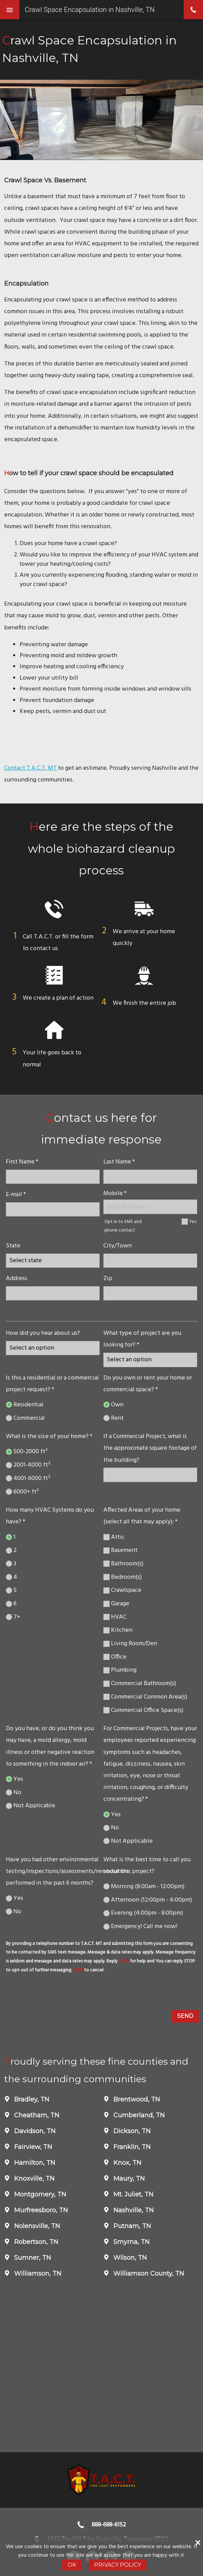 The image size is (203, 2576). What do you see at coordinates (13, 1617) in the screenshot?
I see `7+` at bounding box center [13, 1617].